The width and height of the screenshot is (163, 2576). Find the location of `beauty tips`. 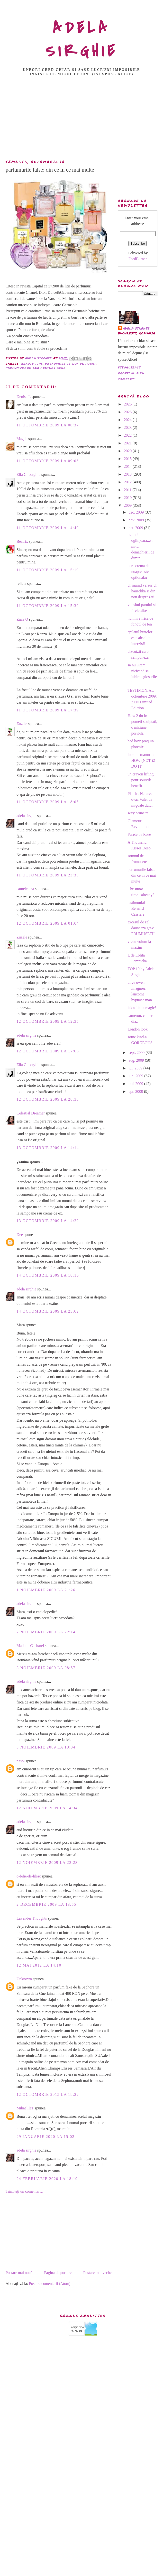

beauty tips is located at coordinates (32, 364).